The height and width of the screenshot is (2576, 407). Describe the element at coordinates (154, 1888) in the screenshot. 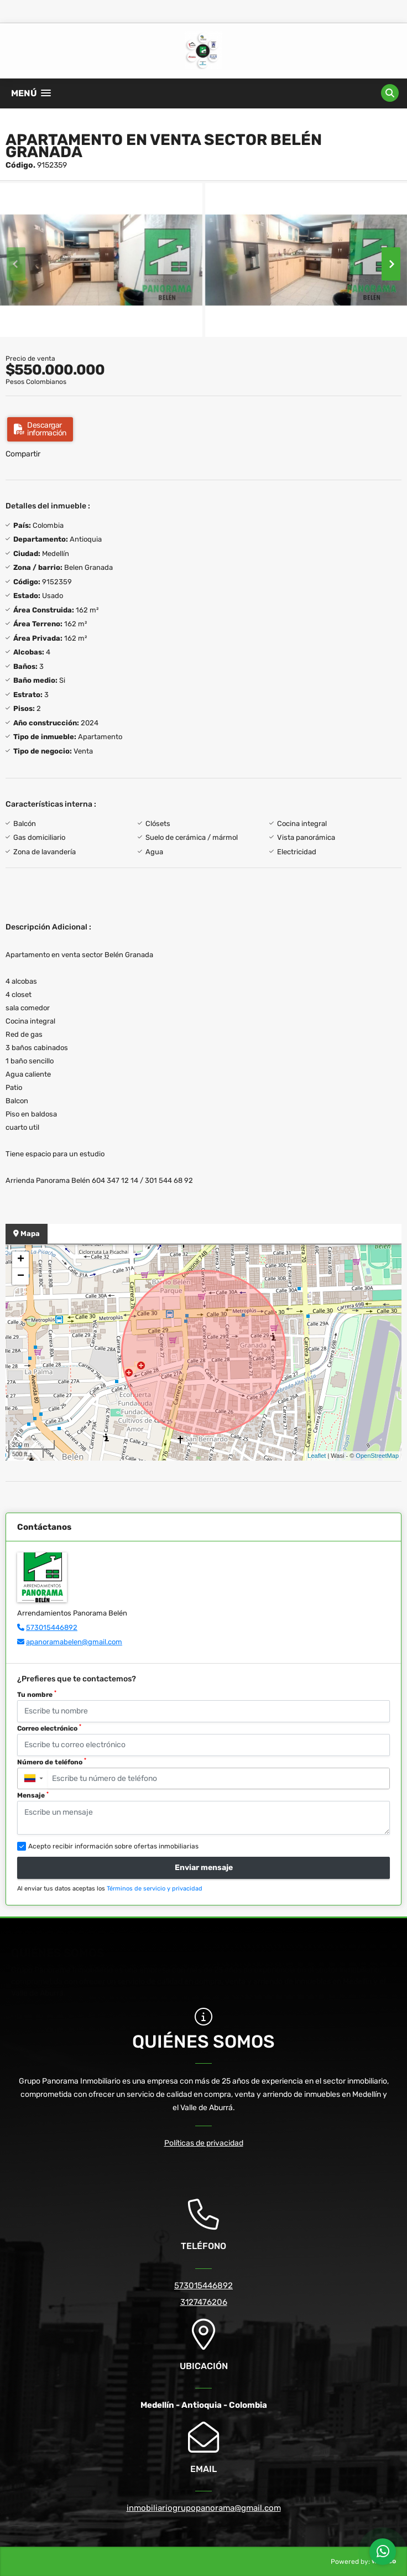

I see `Términos de servicio y privacidad` at that location.